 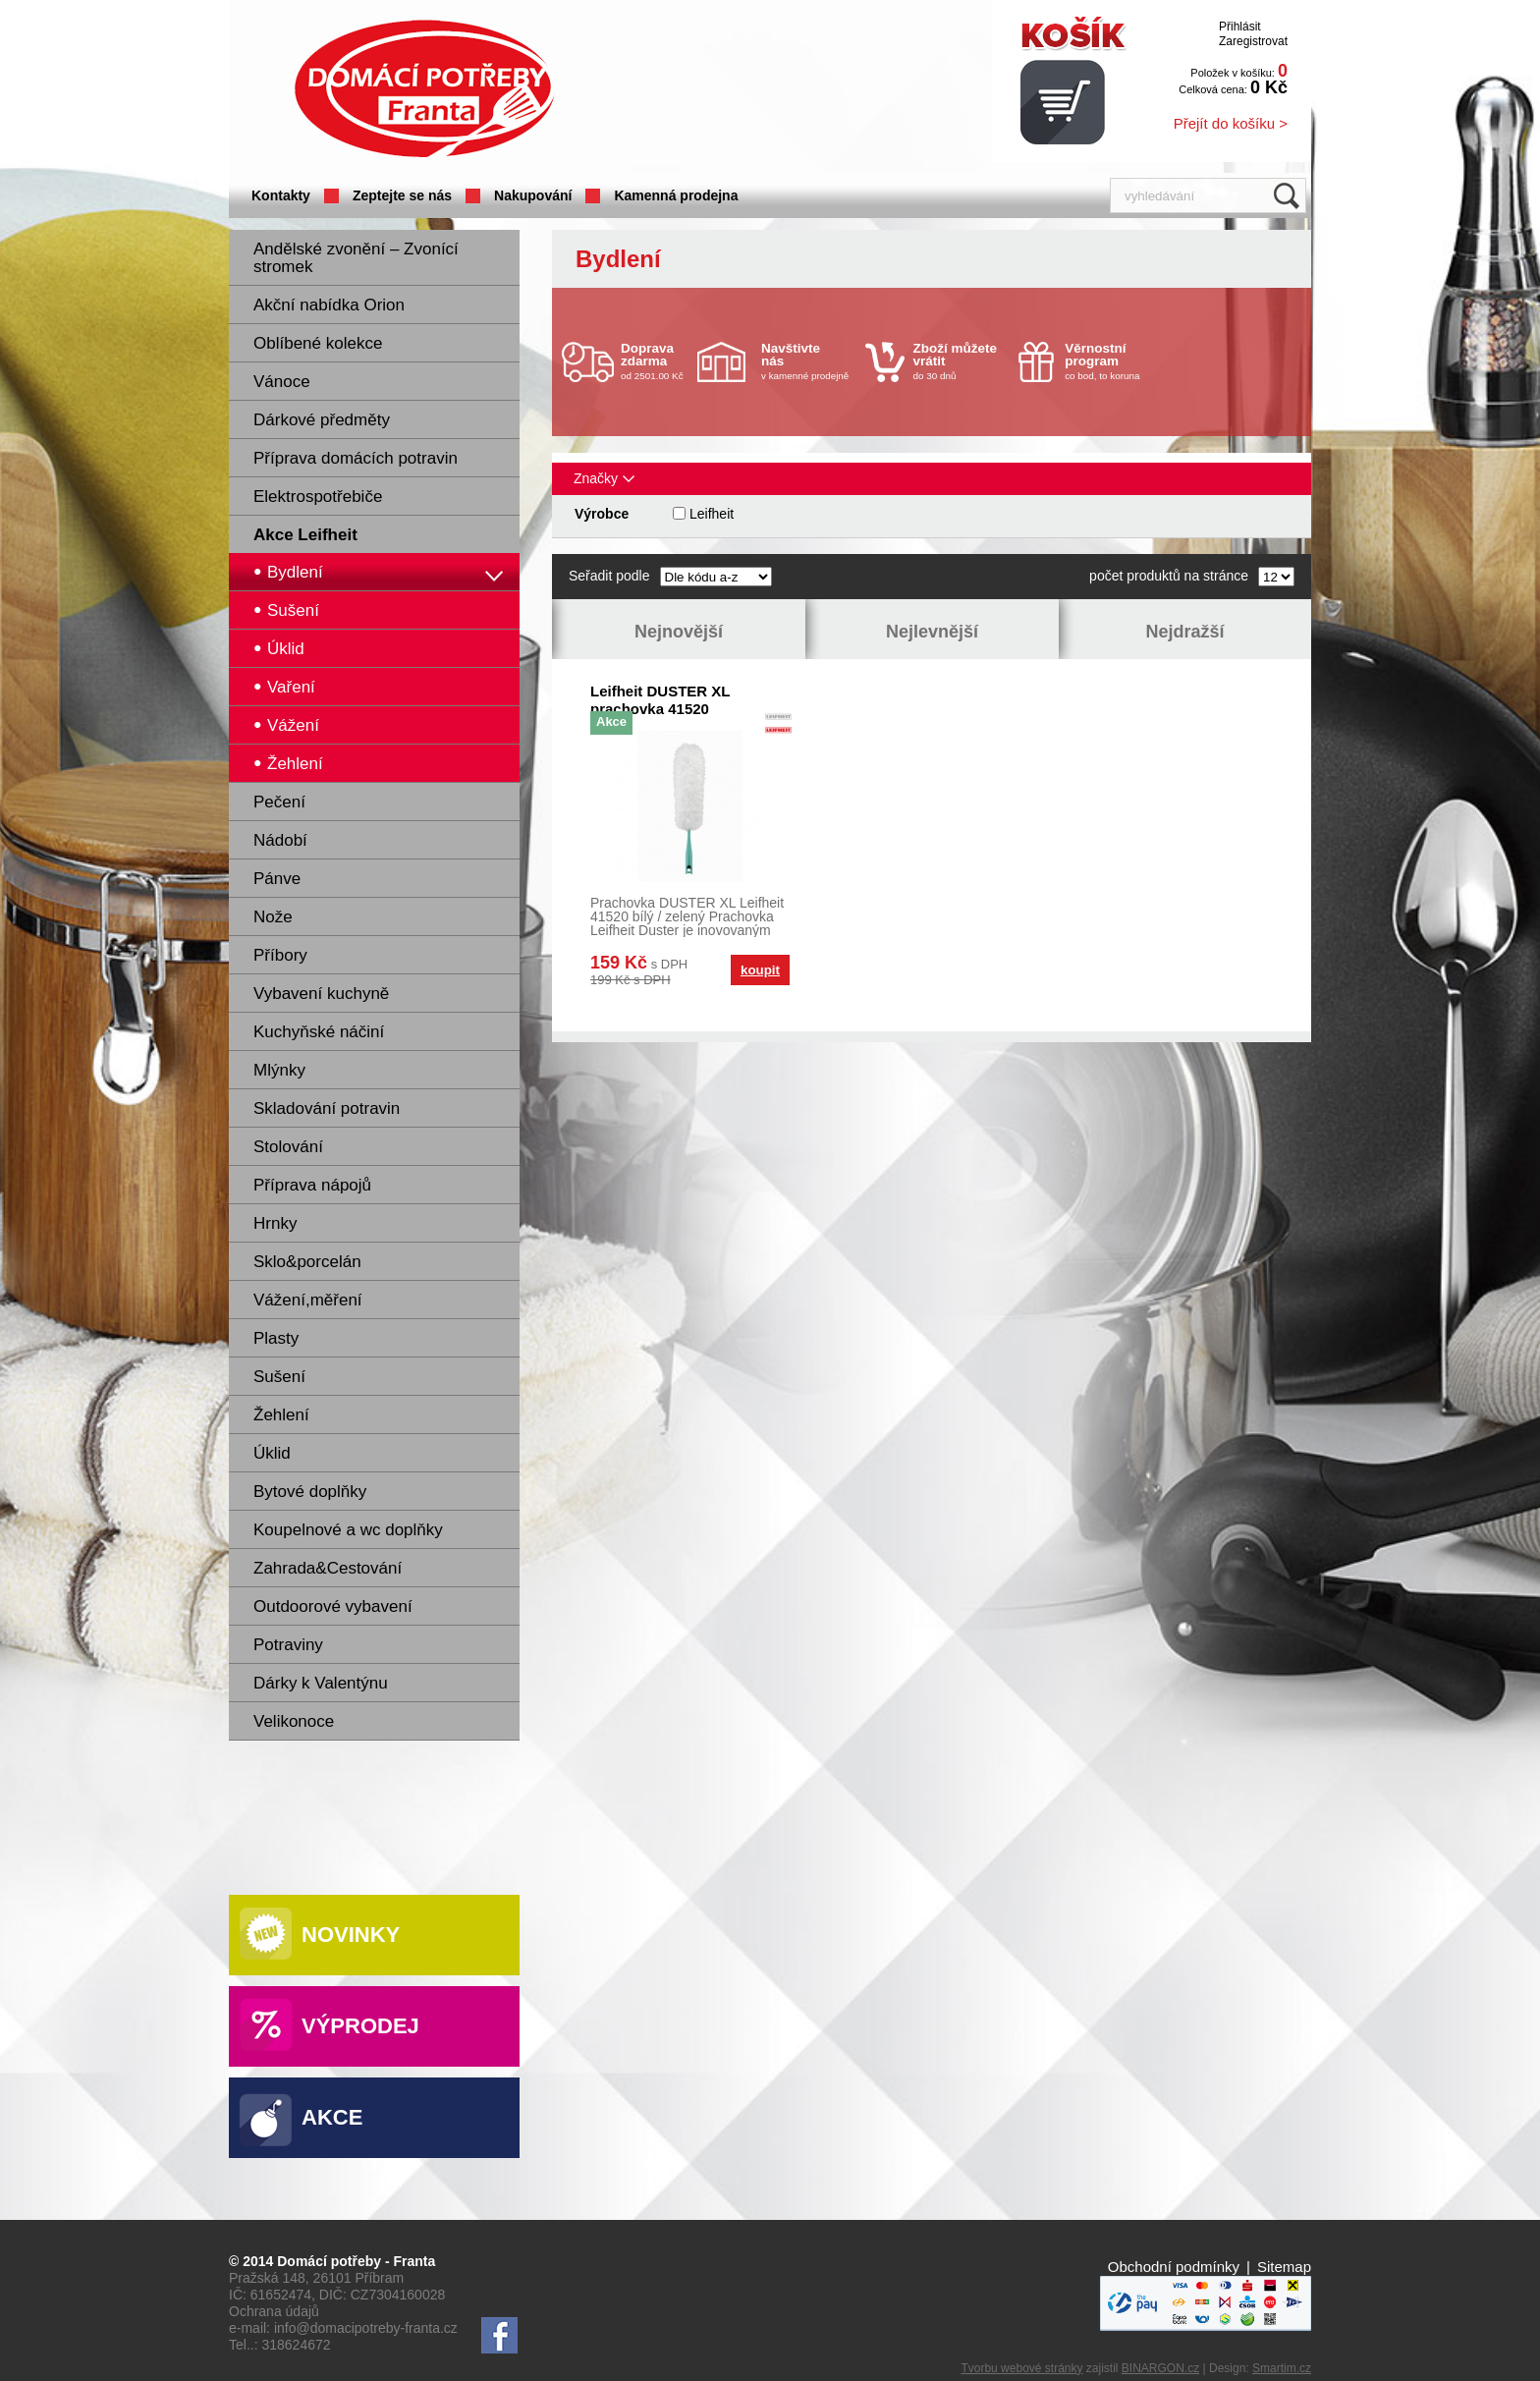 What do you see at coordinates (281, 1415) in the screenshot?
I see `Žehlení` at bounding box center [281, 1415].